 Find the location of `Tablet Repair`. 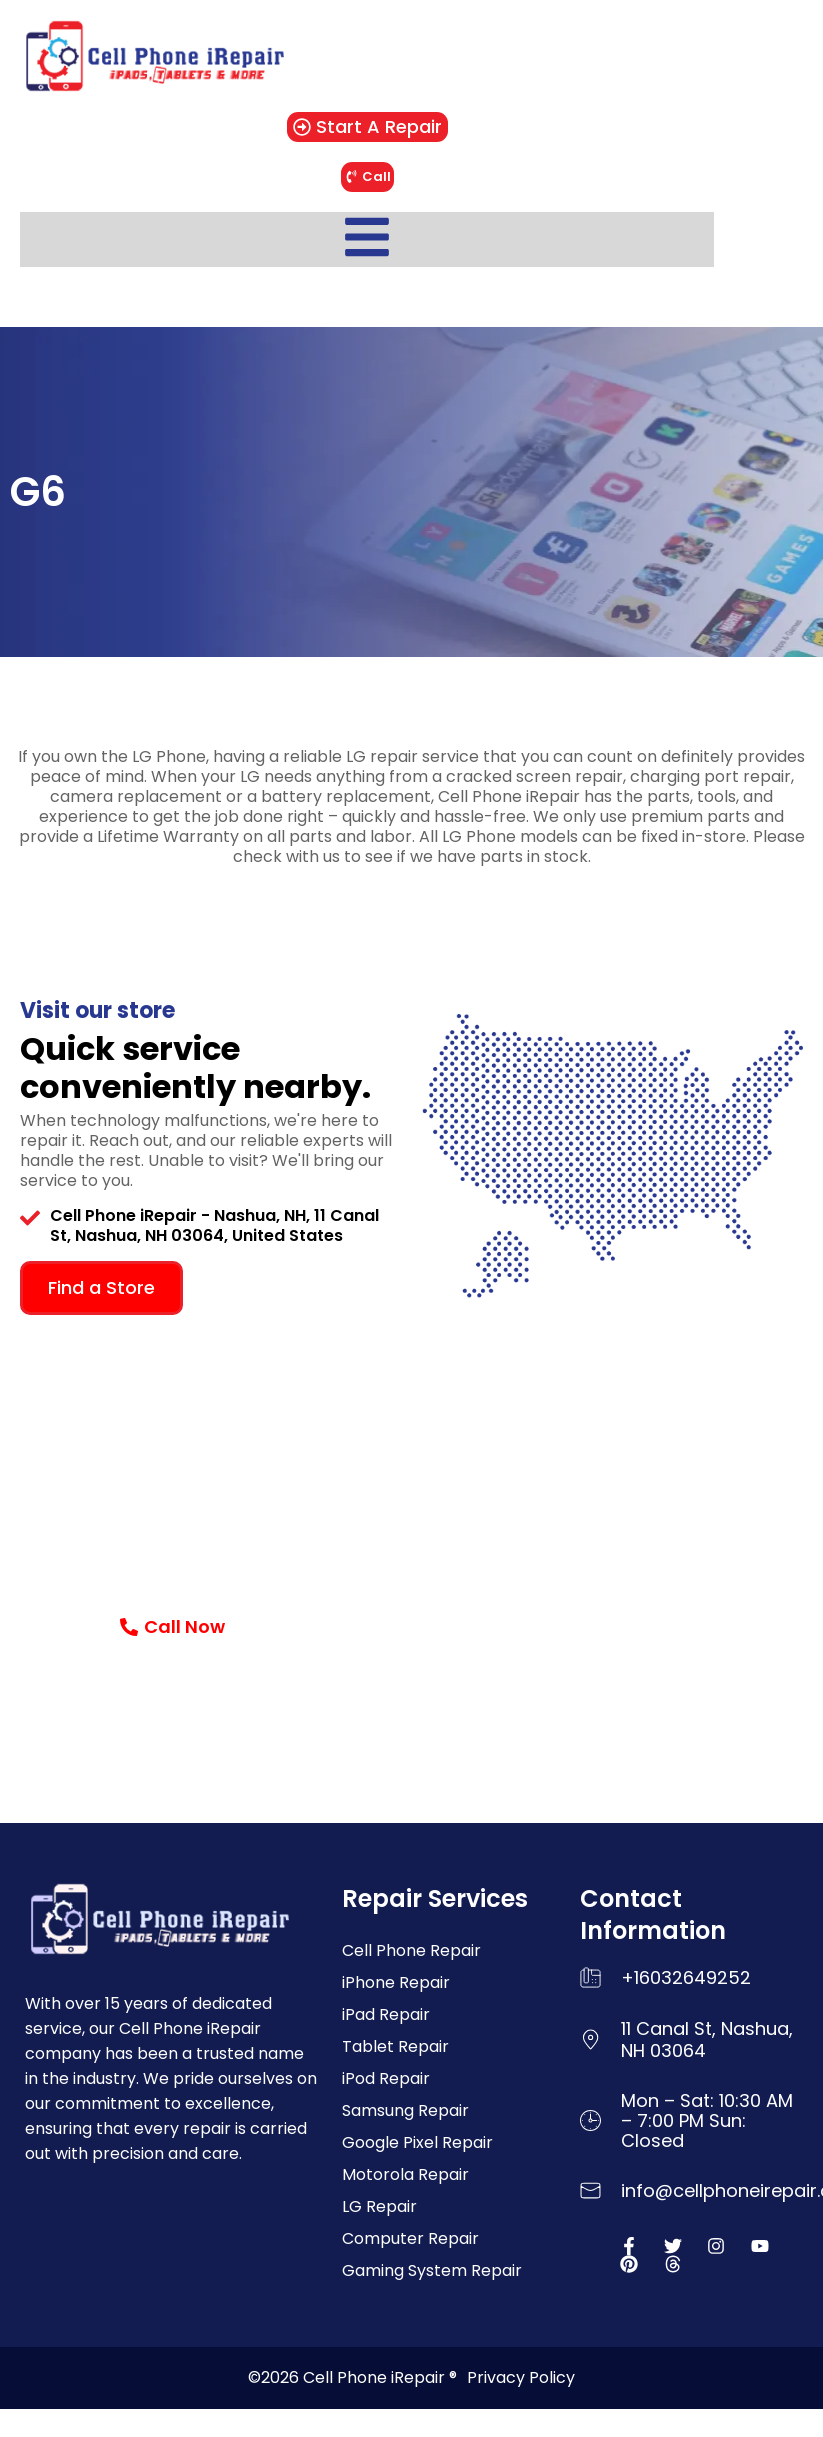

Tablet Repair is located at coordinates (395, 2046).